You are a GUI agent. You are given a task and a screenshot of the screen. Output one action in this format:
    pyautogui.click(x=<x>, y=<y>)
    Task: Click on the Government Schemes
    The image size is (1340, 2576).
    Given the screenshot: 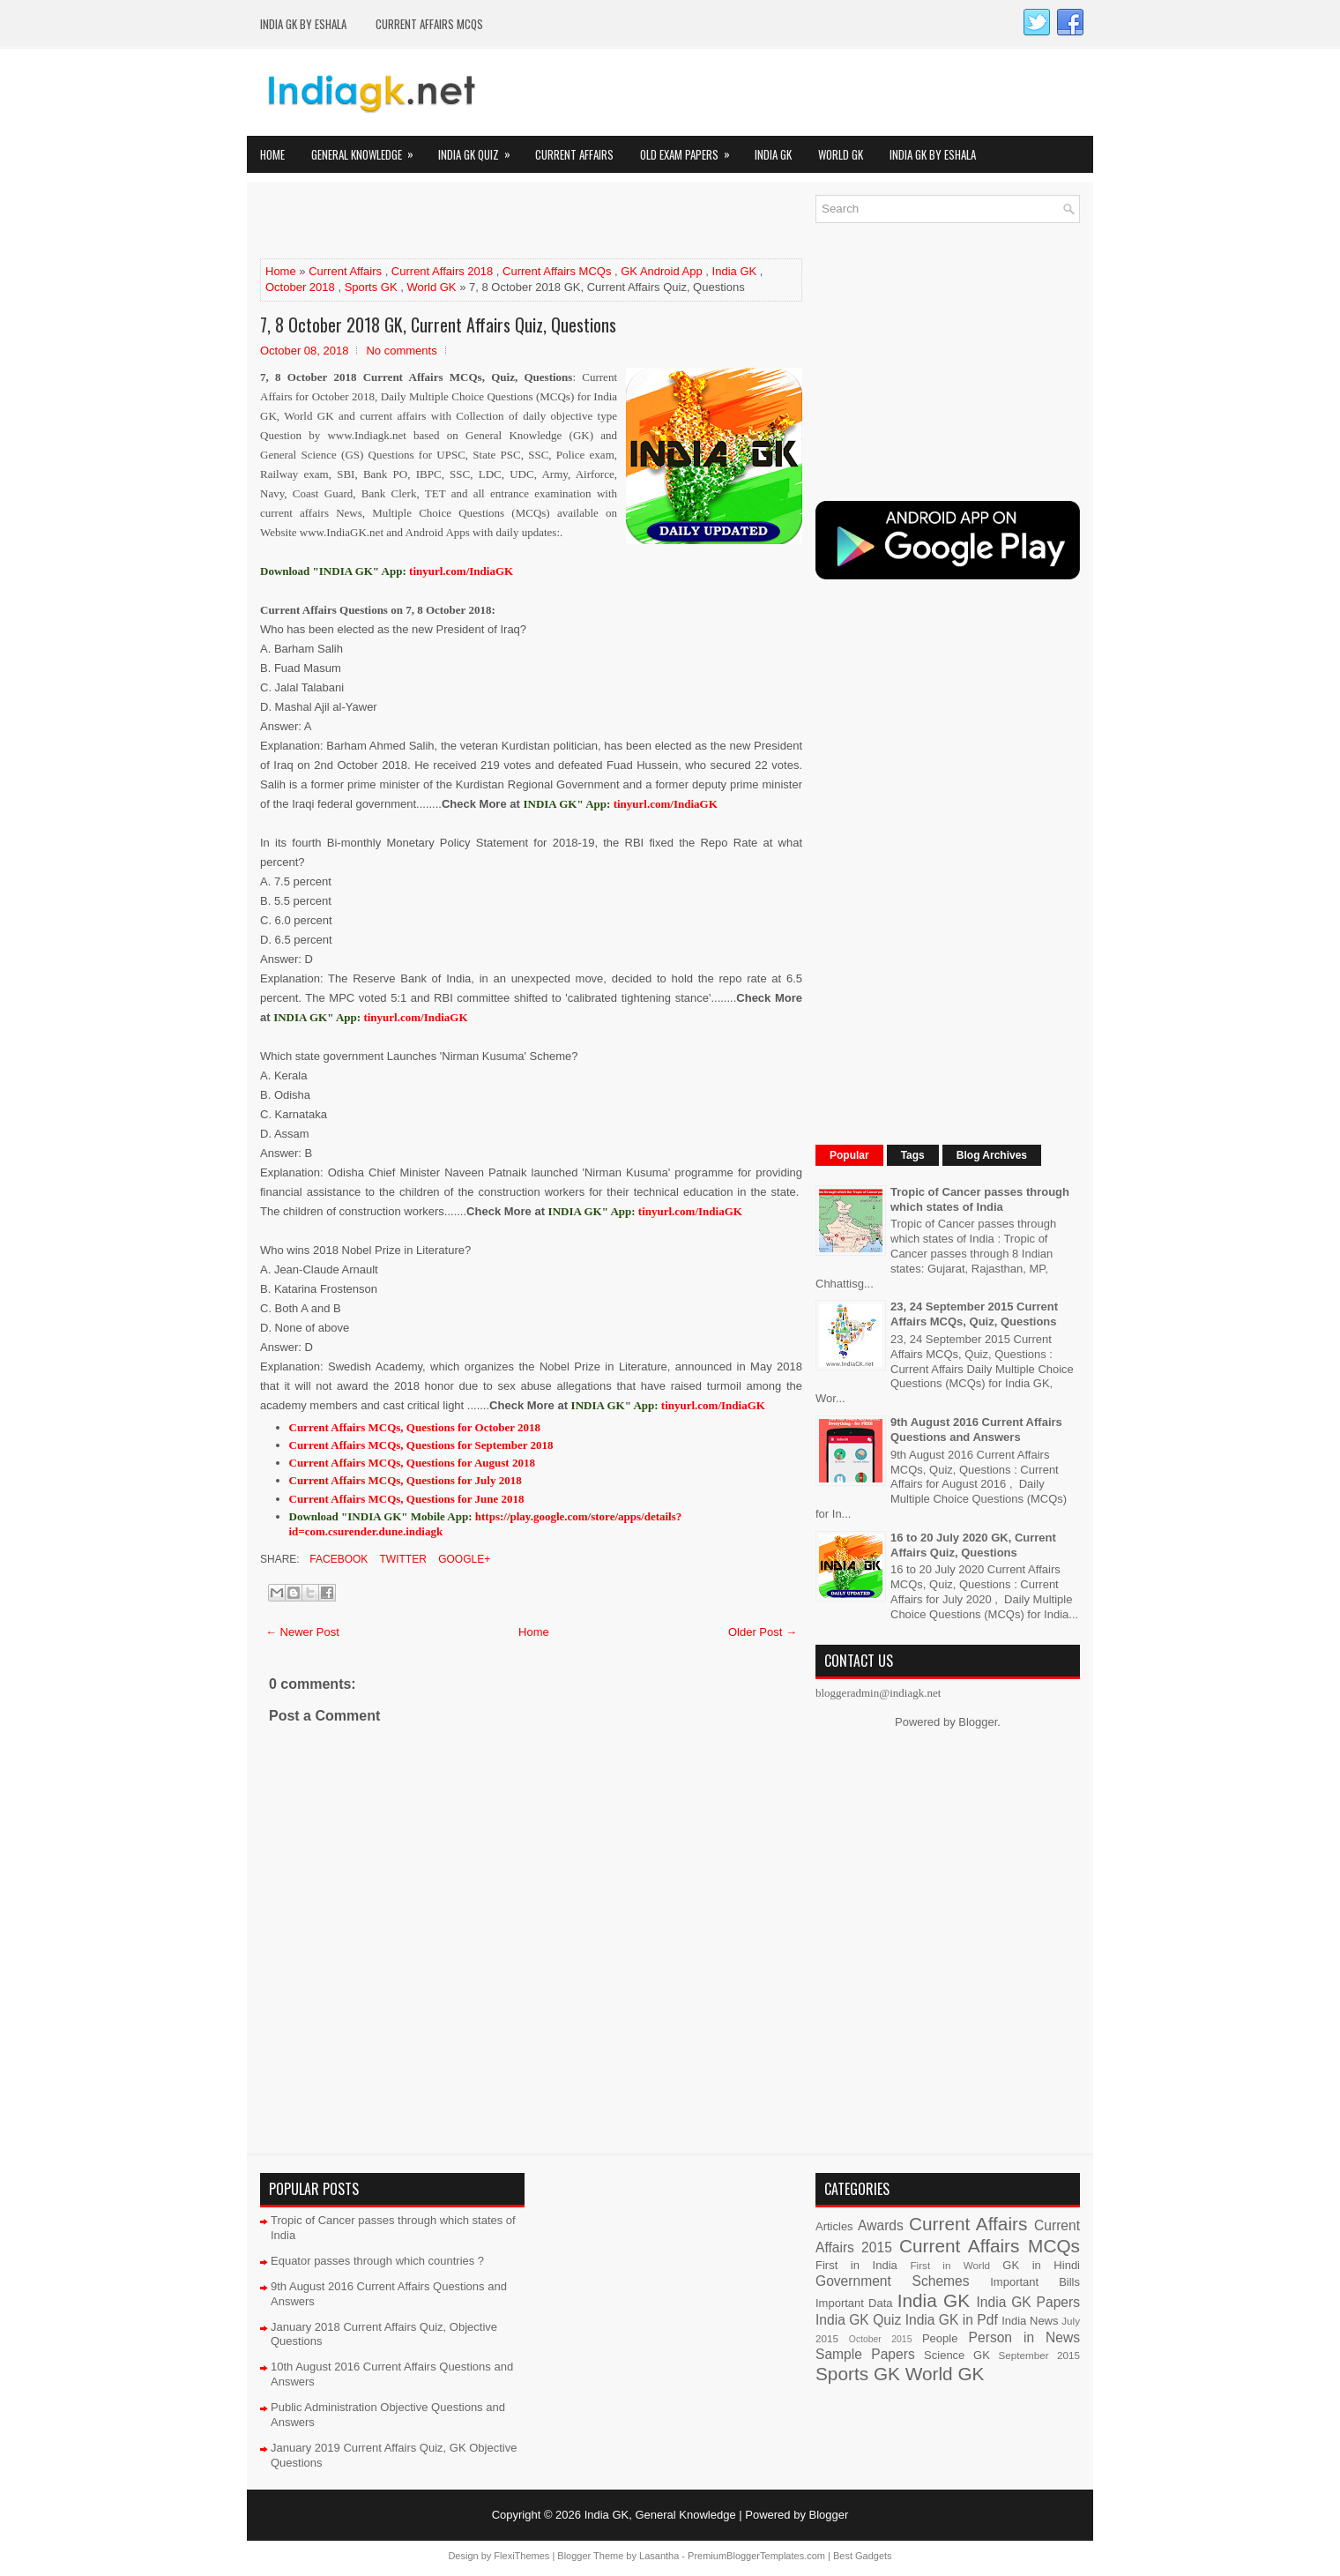 What is the action you would take?
    pyautogui.click(x=892, y=2281)
    